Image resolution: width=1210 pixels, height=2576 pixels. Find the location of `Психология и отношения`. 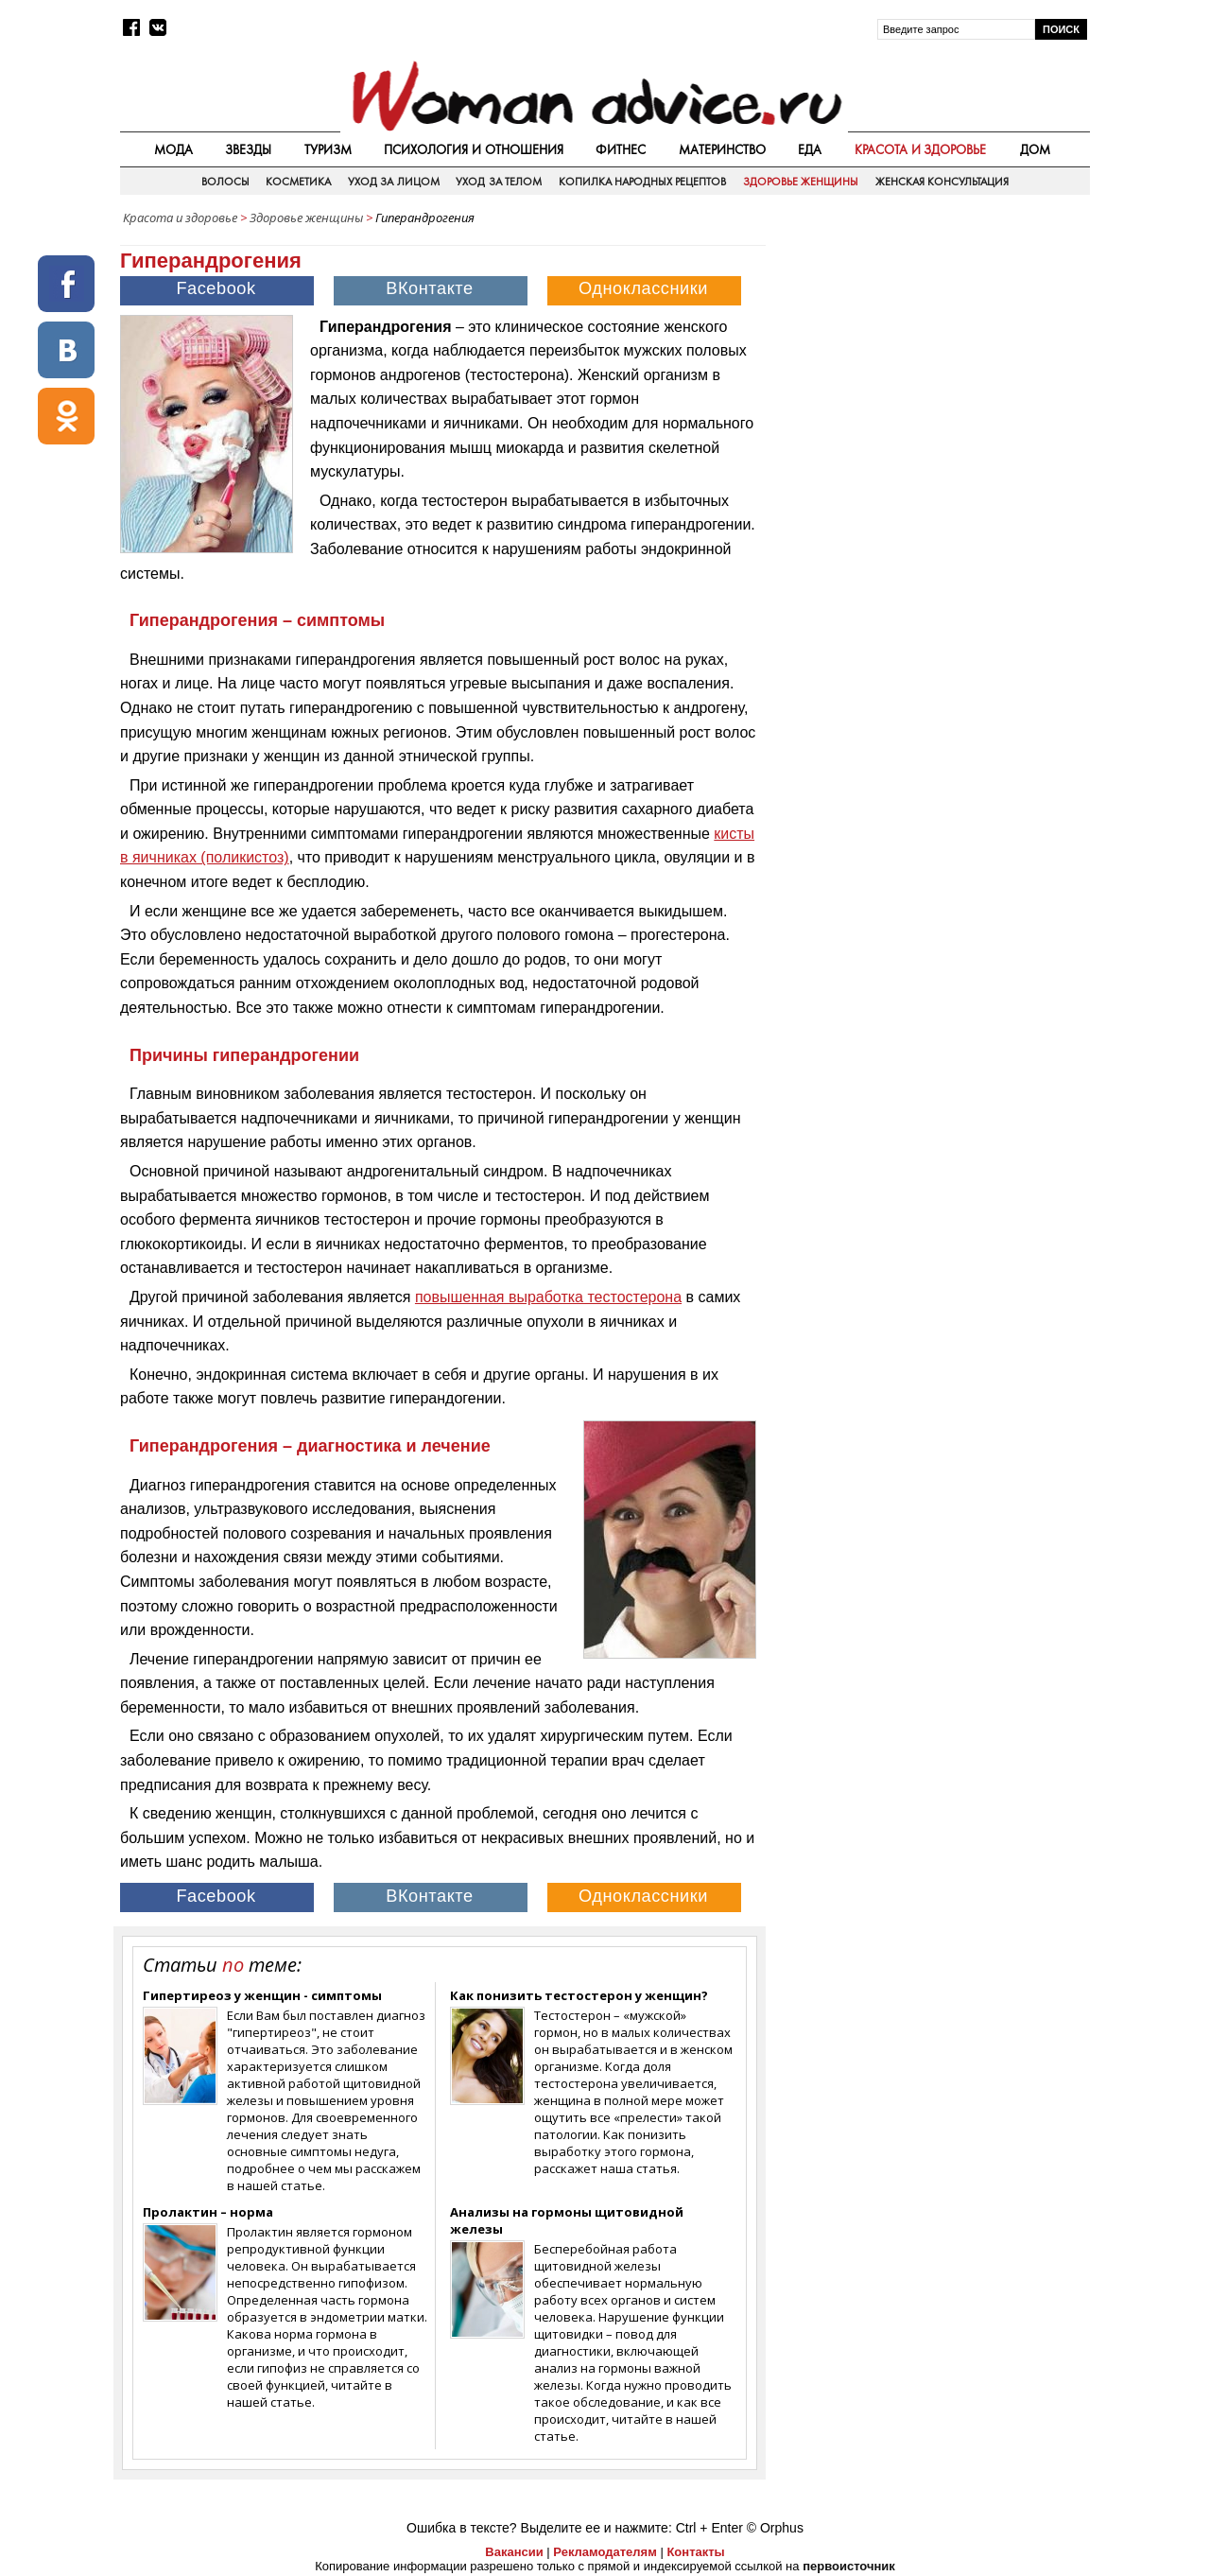

Психология и отношения is located at coordinates (473, 149).